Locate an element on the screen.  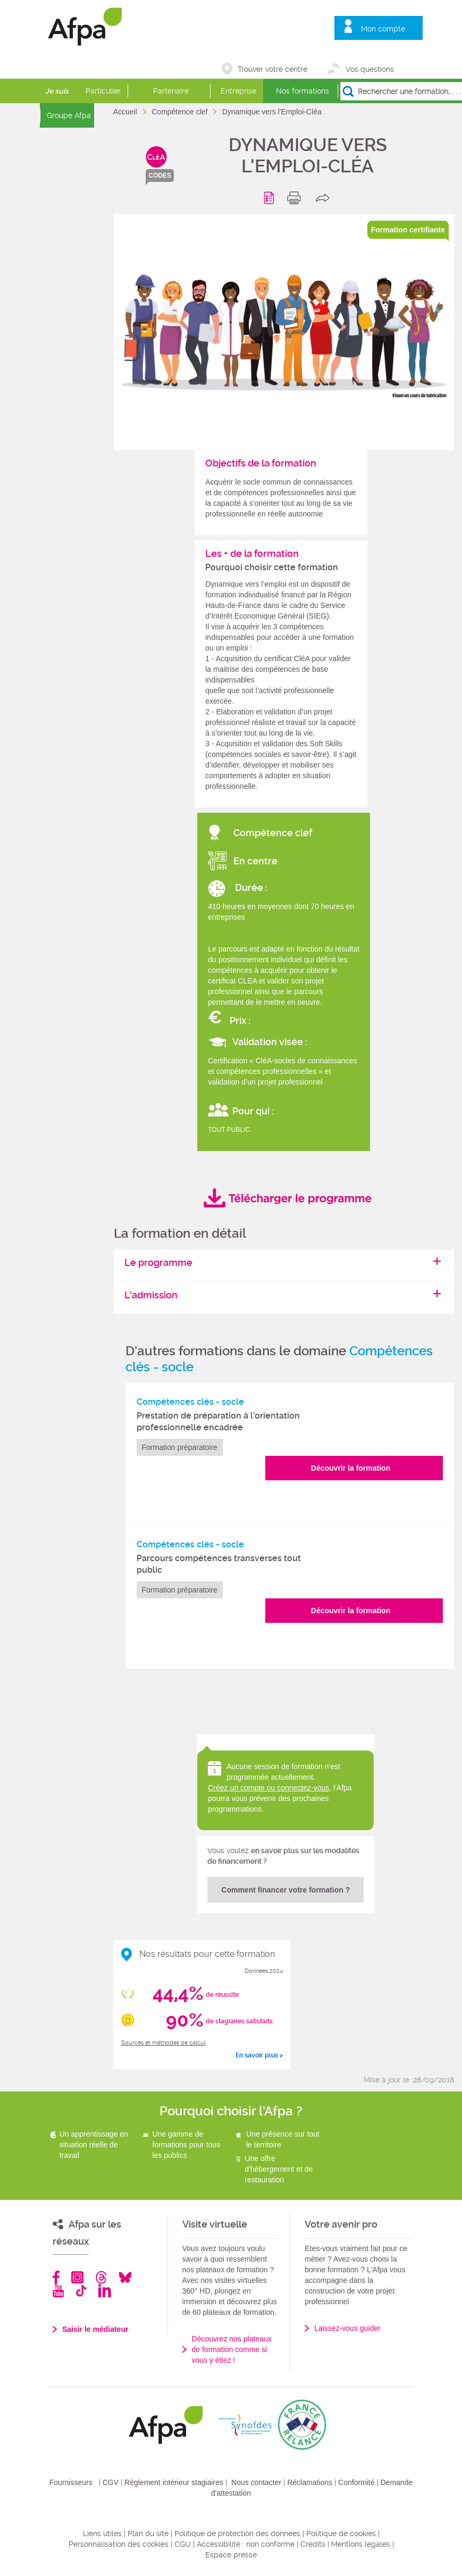
Plan du site is located at coordinates (148, 2533).